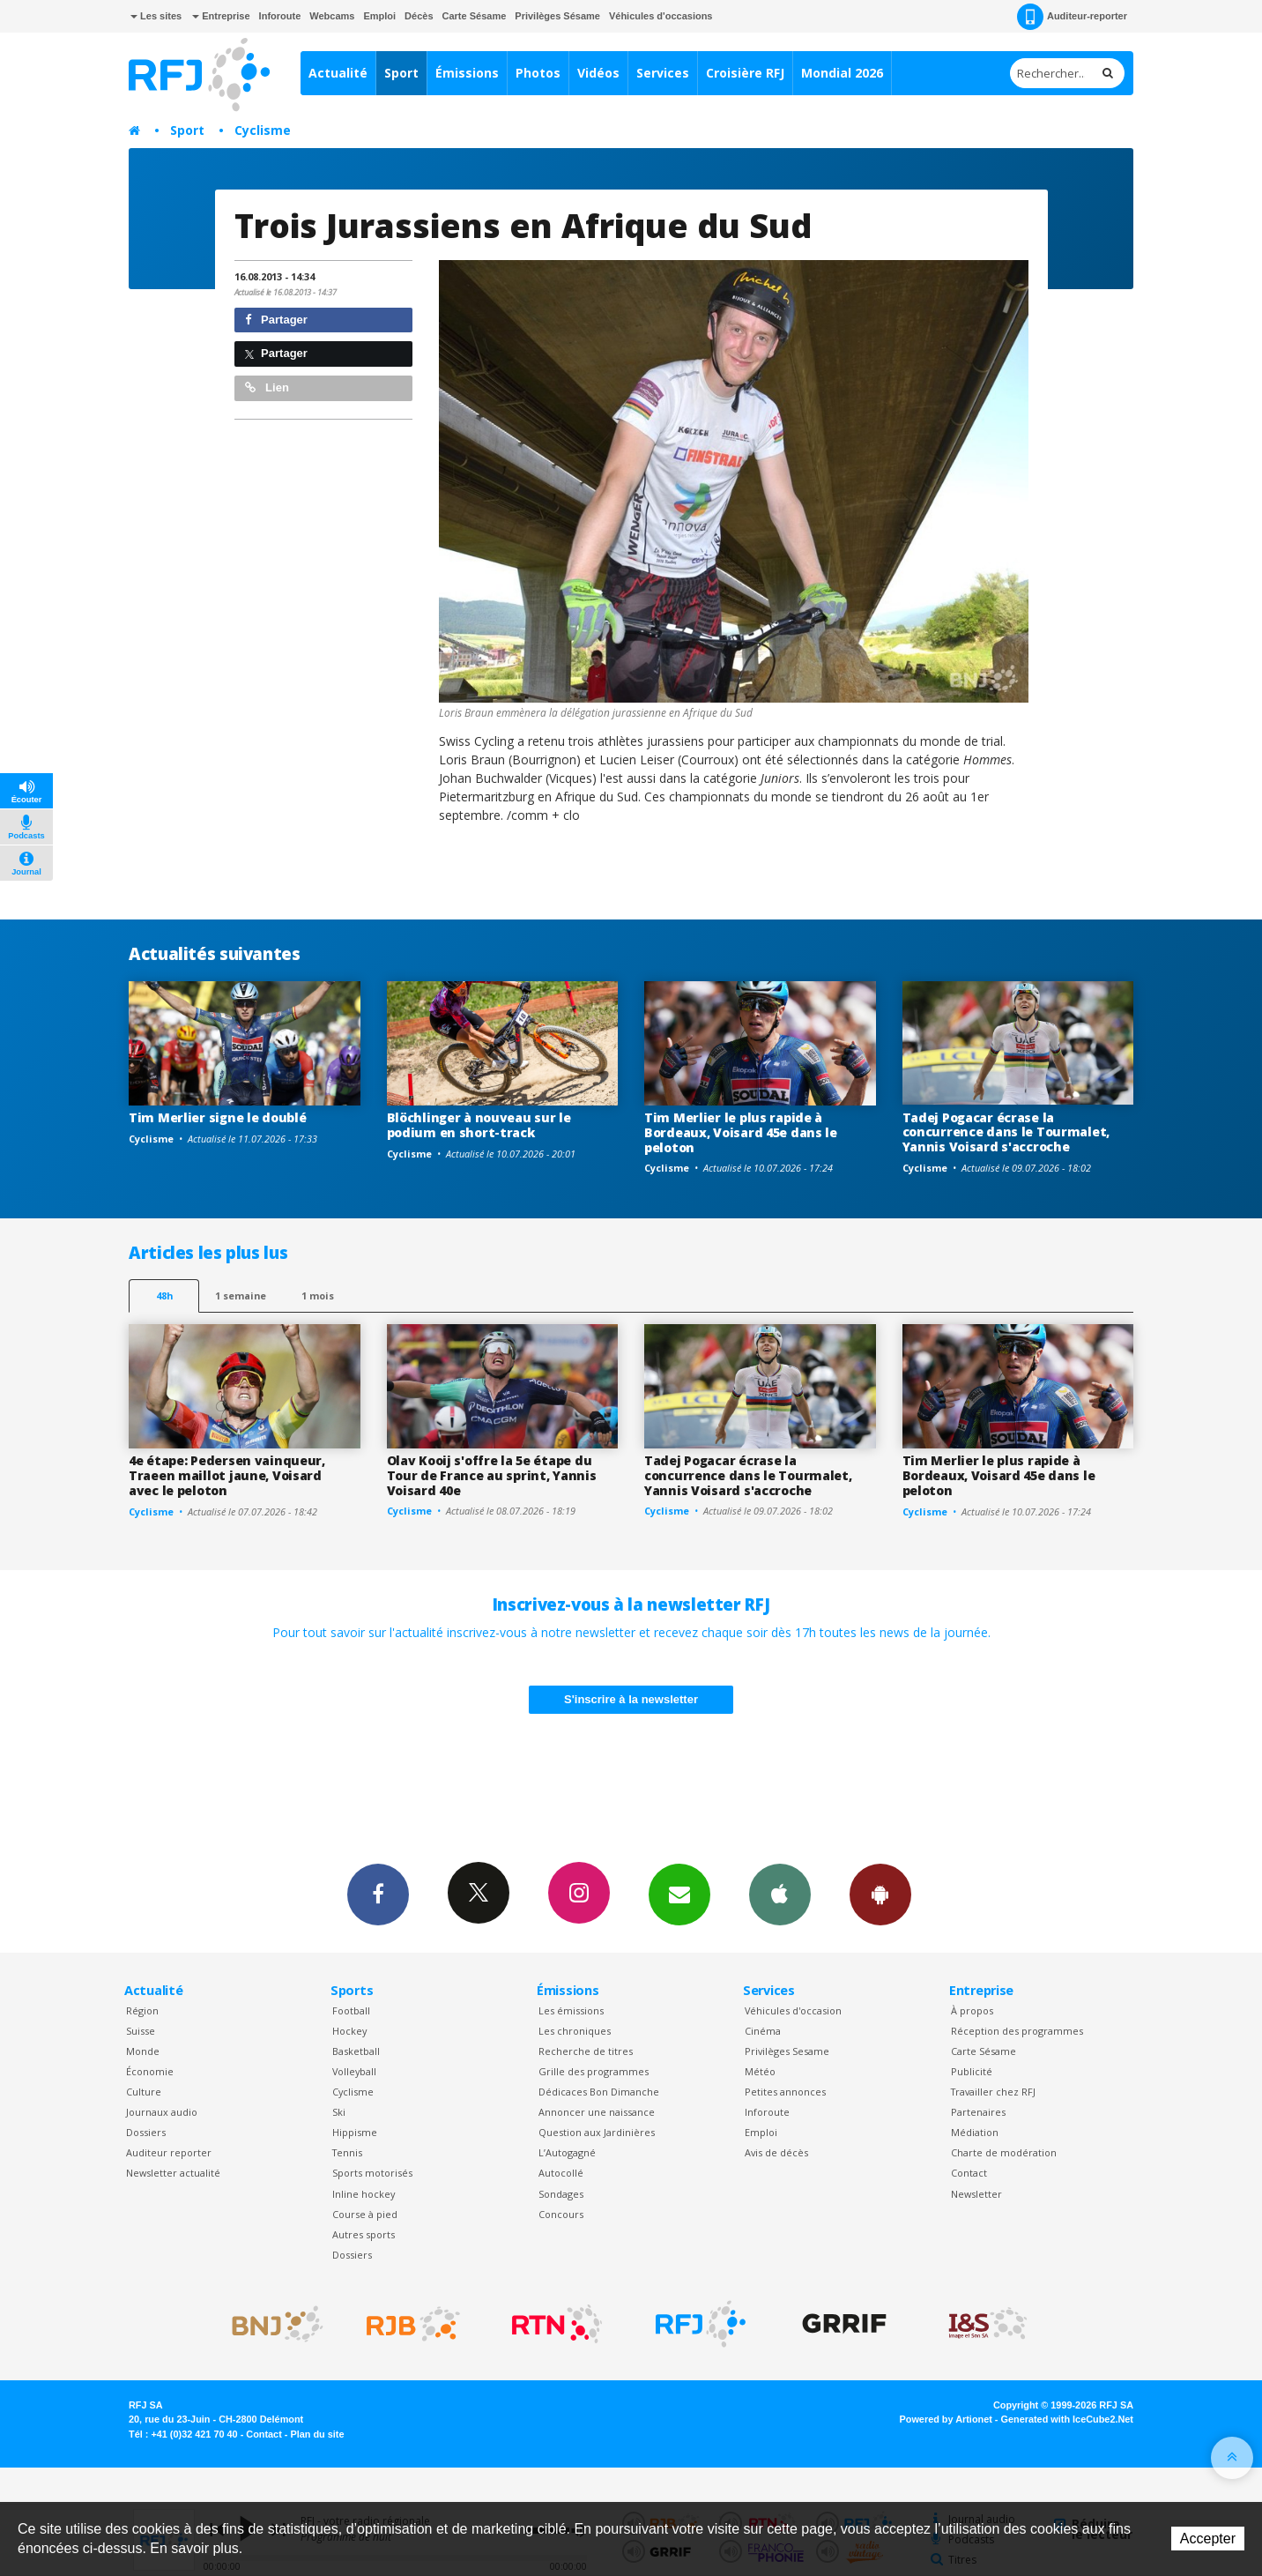 The width and height of the screenshot is (1262, 2576). Describe the element at coordinates (763, 2030) in the screenshot. I see `Cinéma` at that location.